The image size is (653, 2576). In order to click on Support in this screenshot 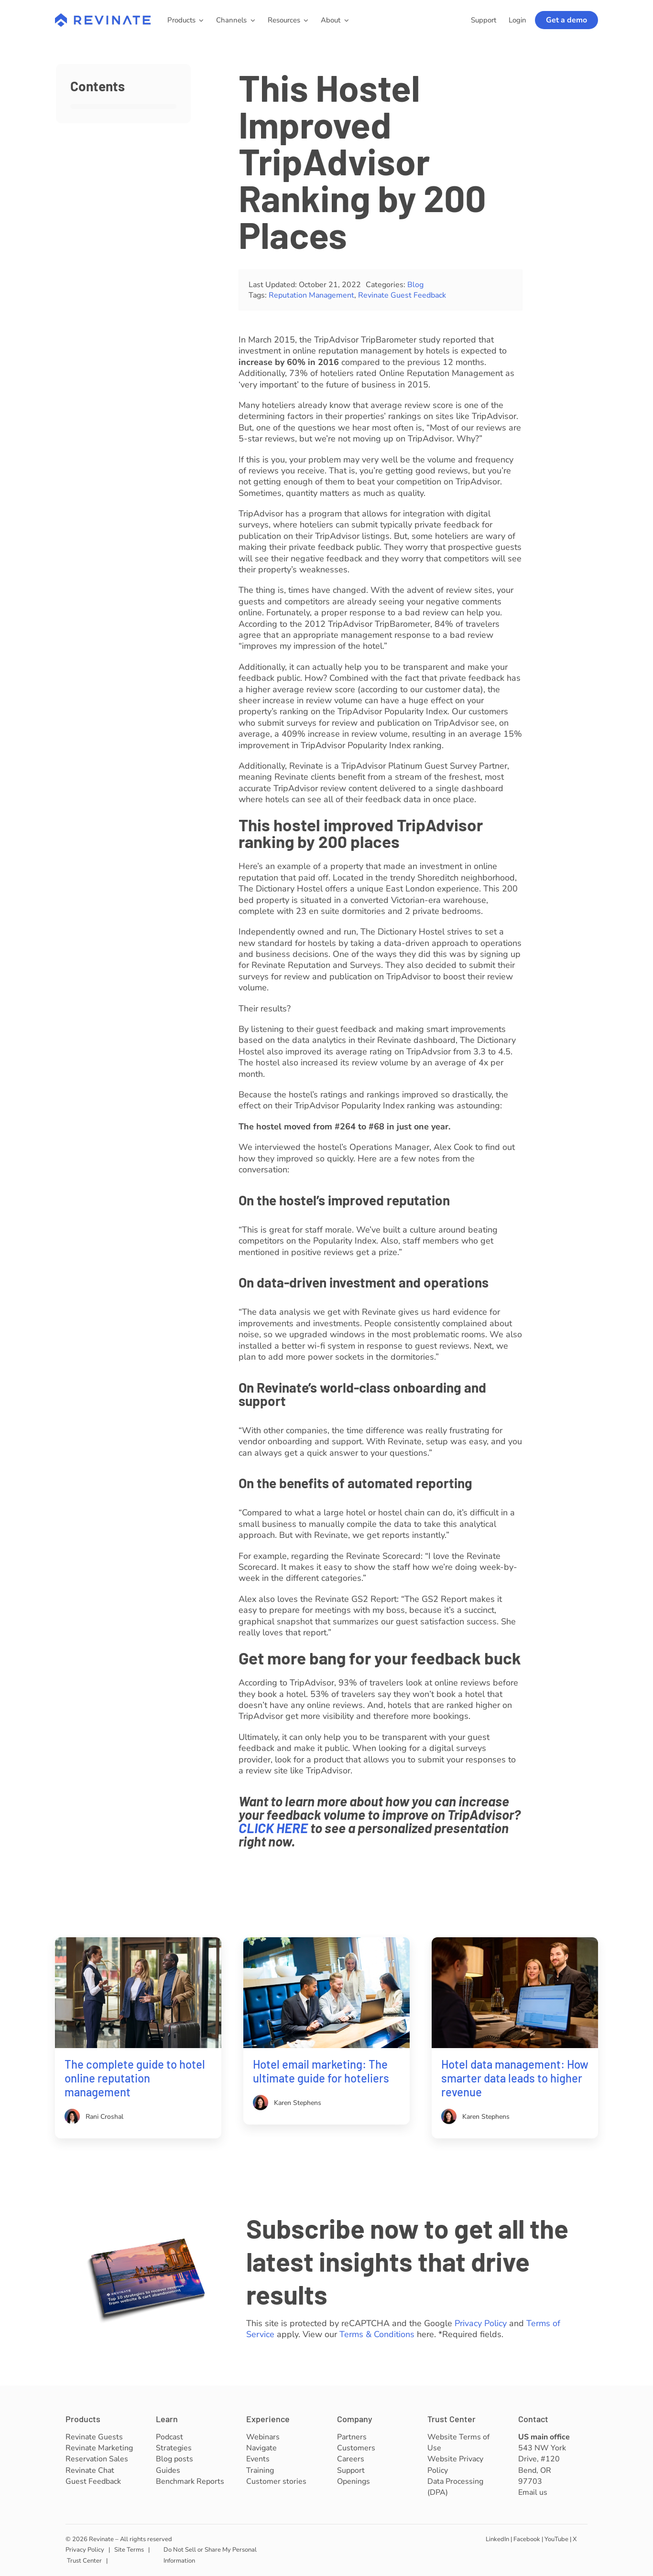, I will do `click(351, 2470)`.